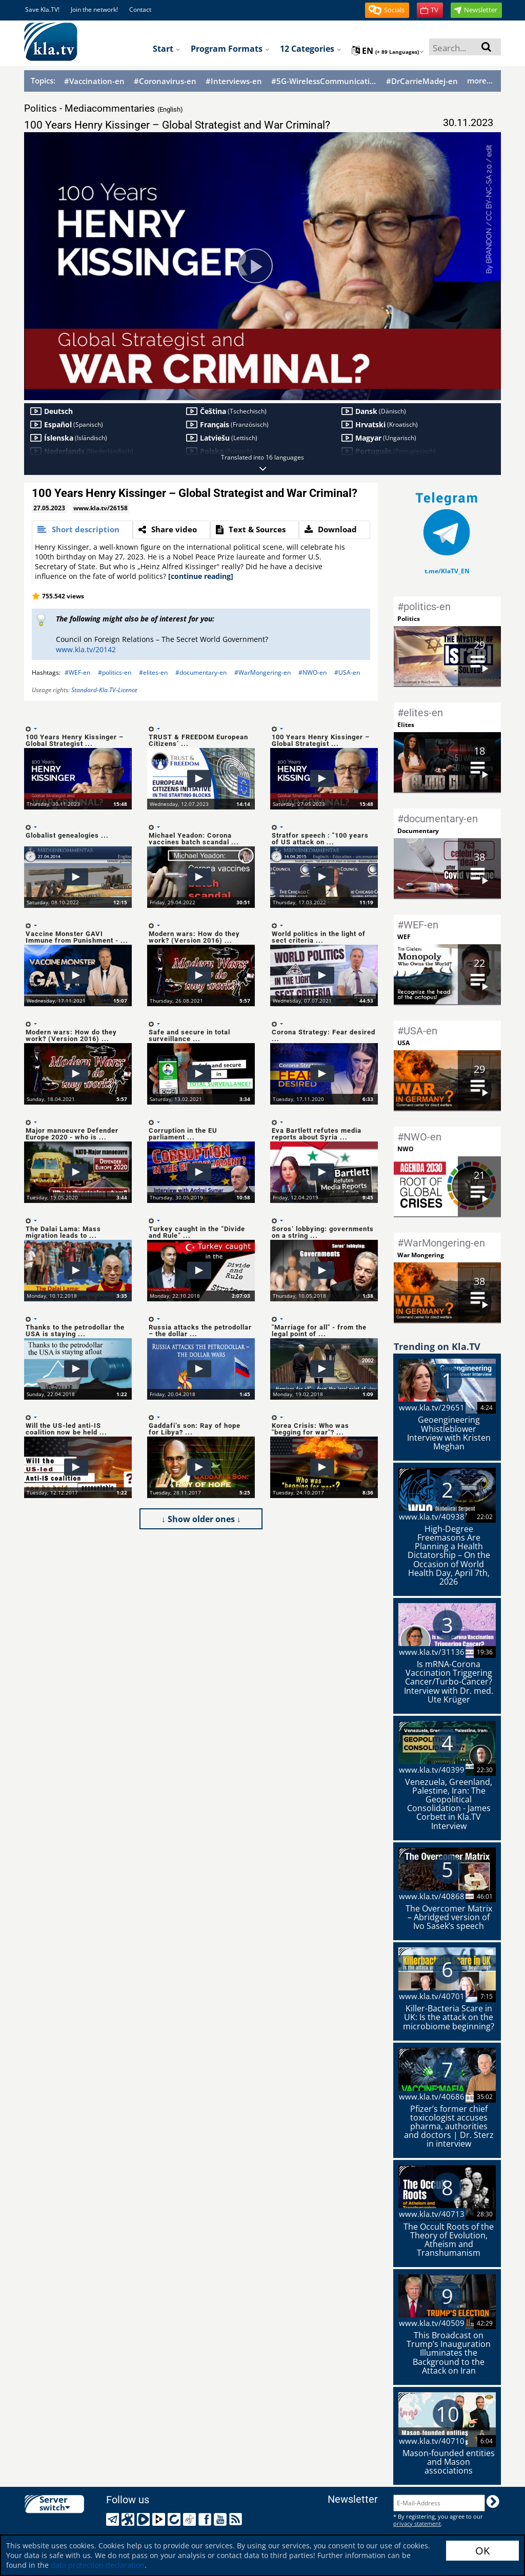  What do you see at coordinates (417, 2523) in the screenshot?
I see `privacy statement` at bounding box center [417, 2523].